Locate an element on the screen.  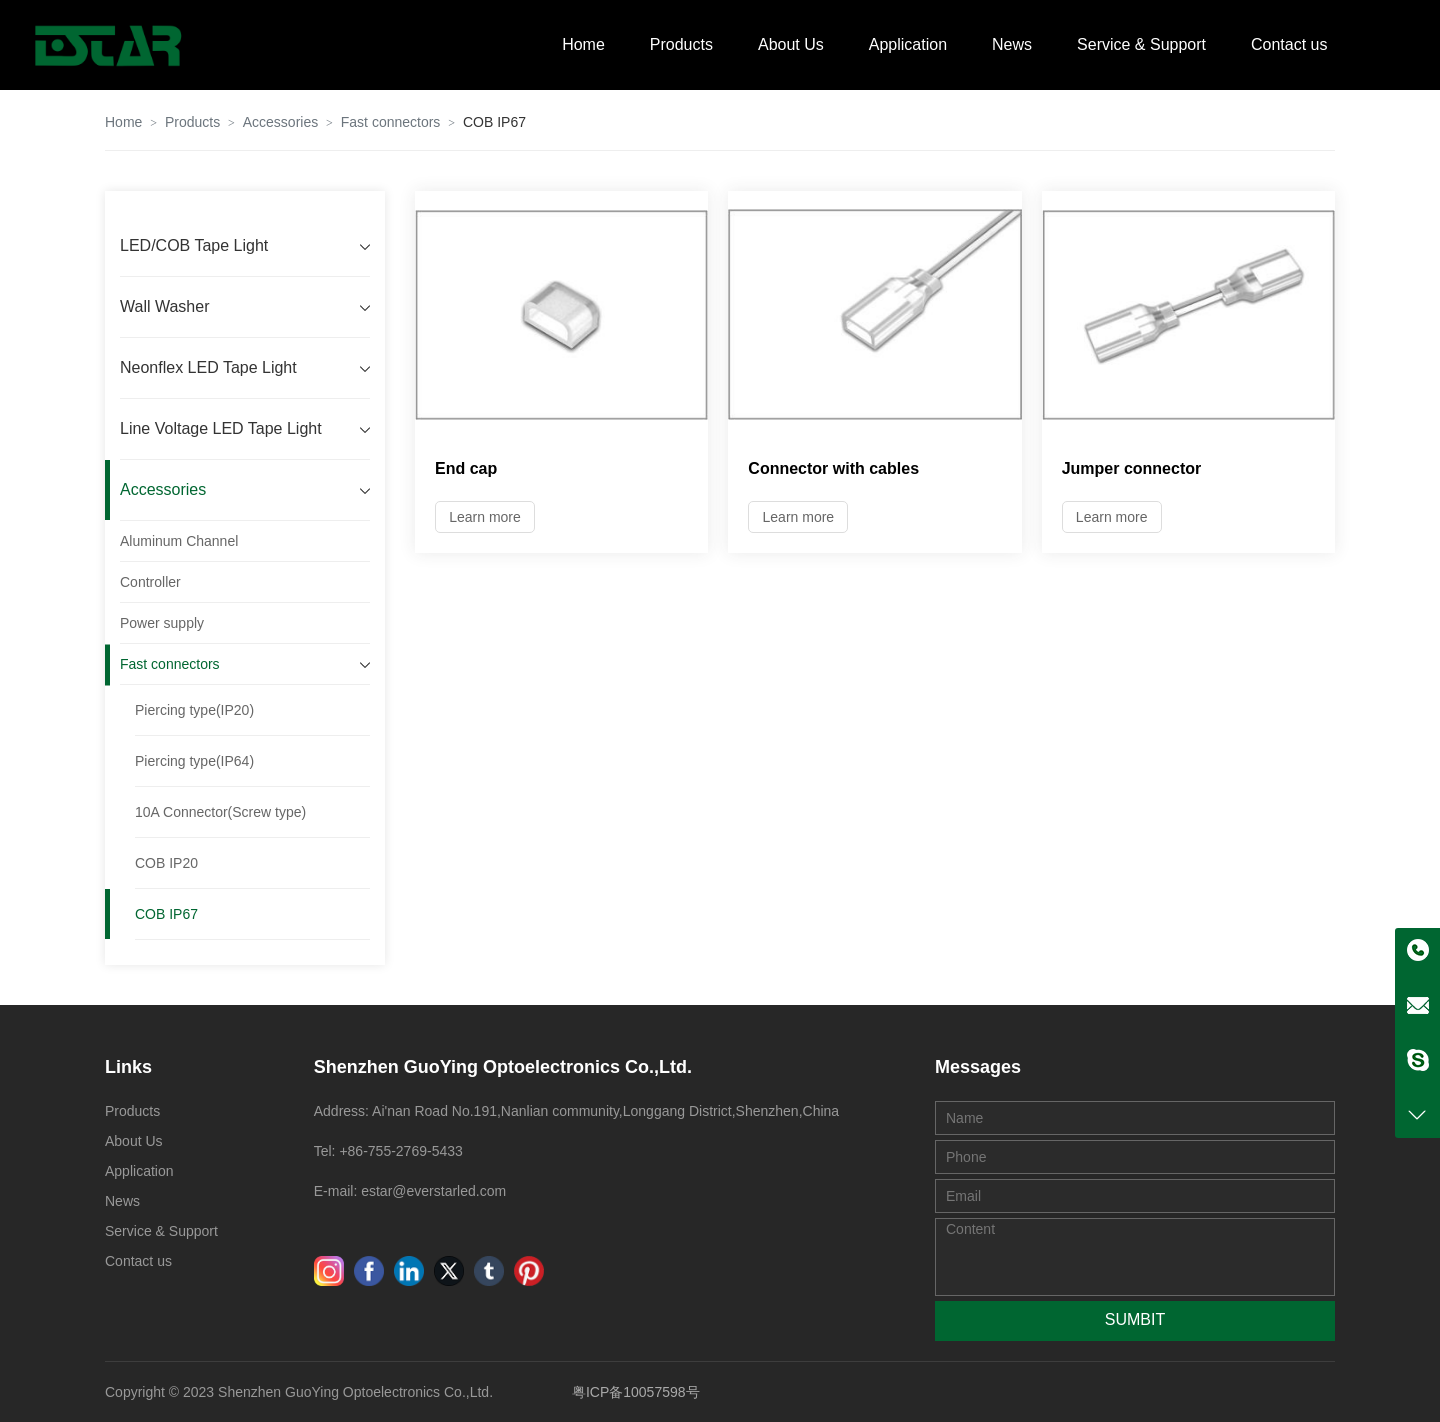
Line Voltage LED Tape Light is located at coordinates (221, 428).